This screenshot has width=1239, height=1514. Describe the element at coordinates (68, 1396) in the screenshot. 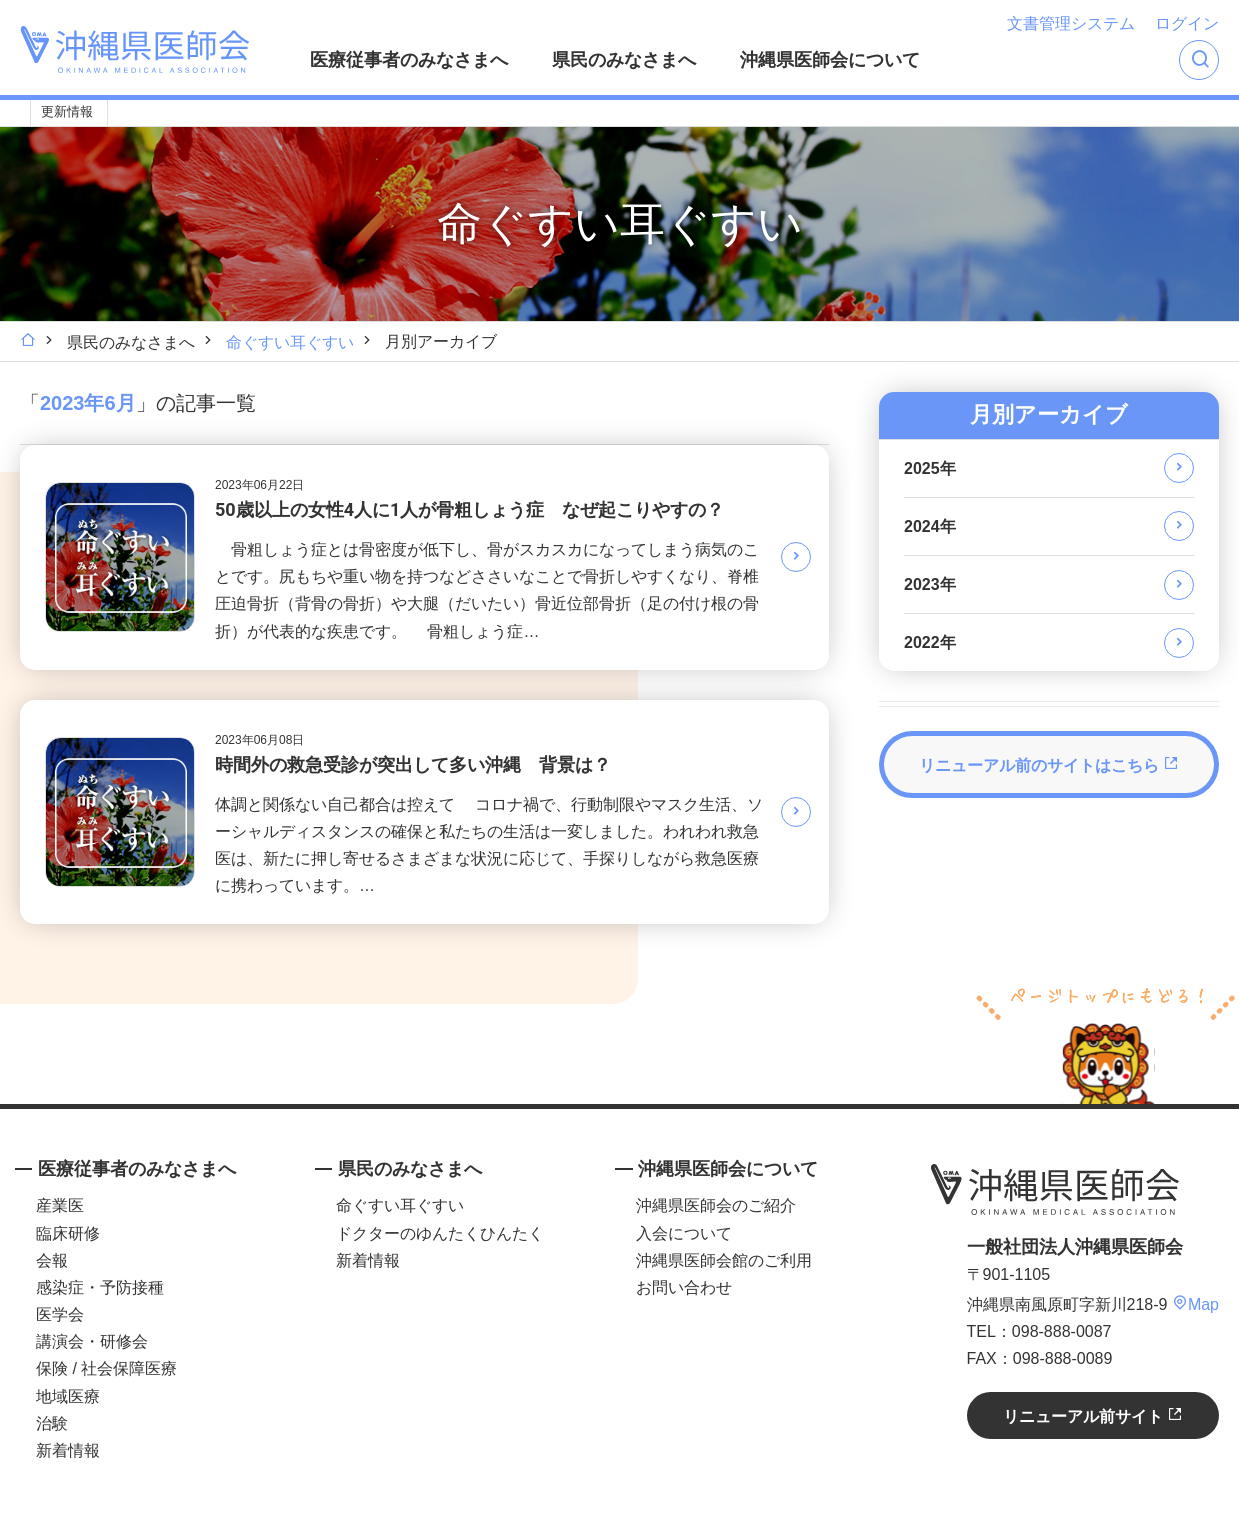

I see `地域医療` at that location.